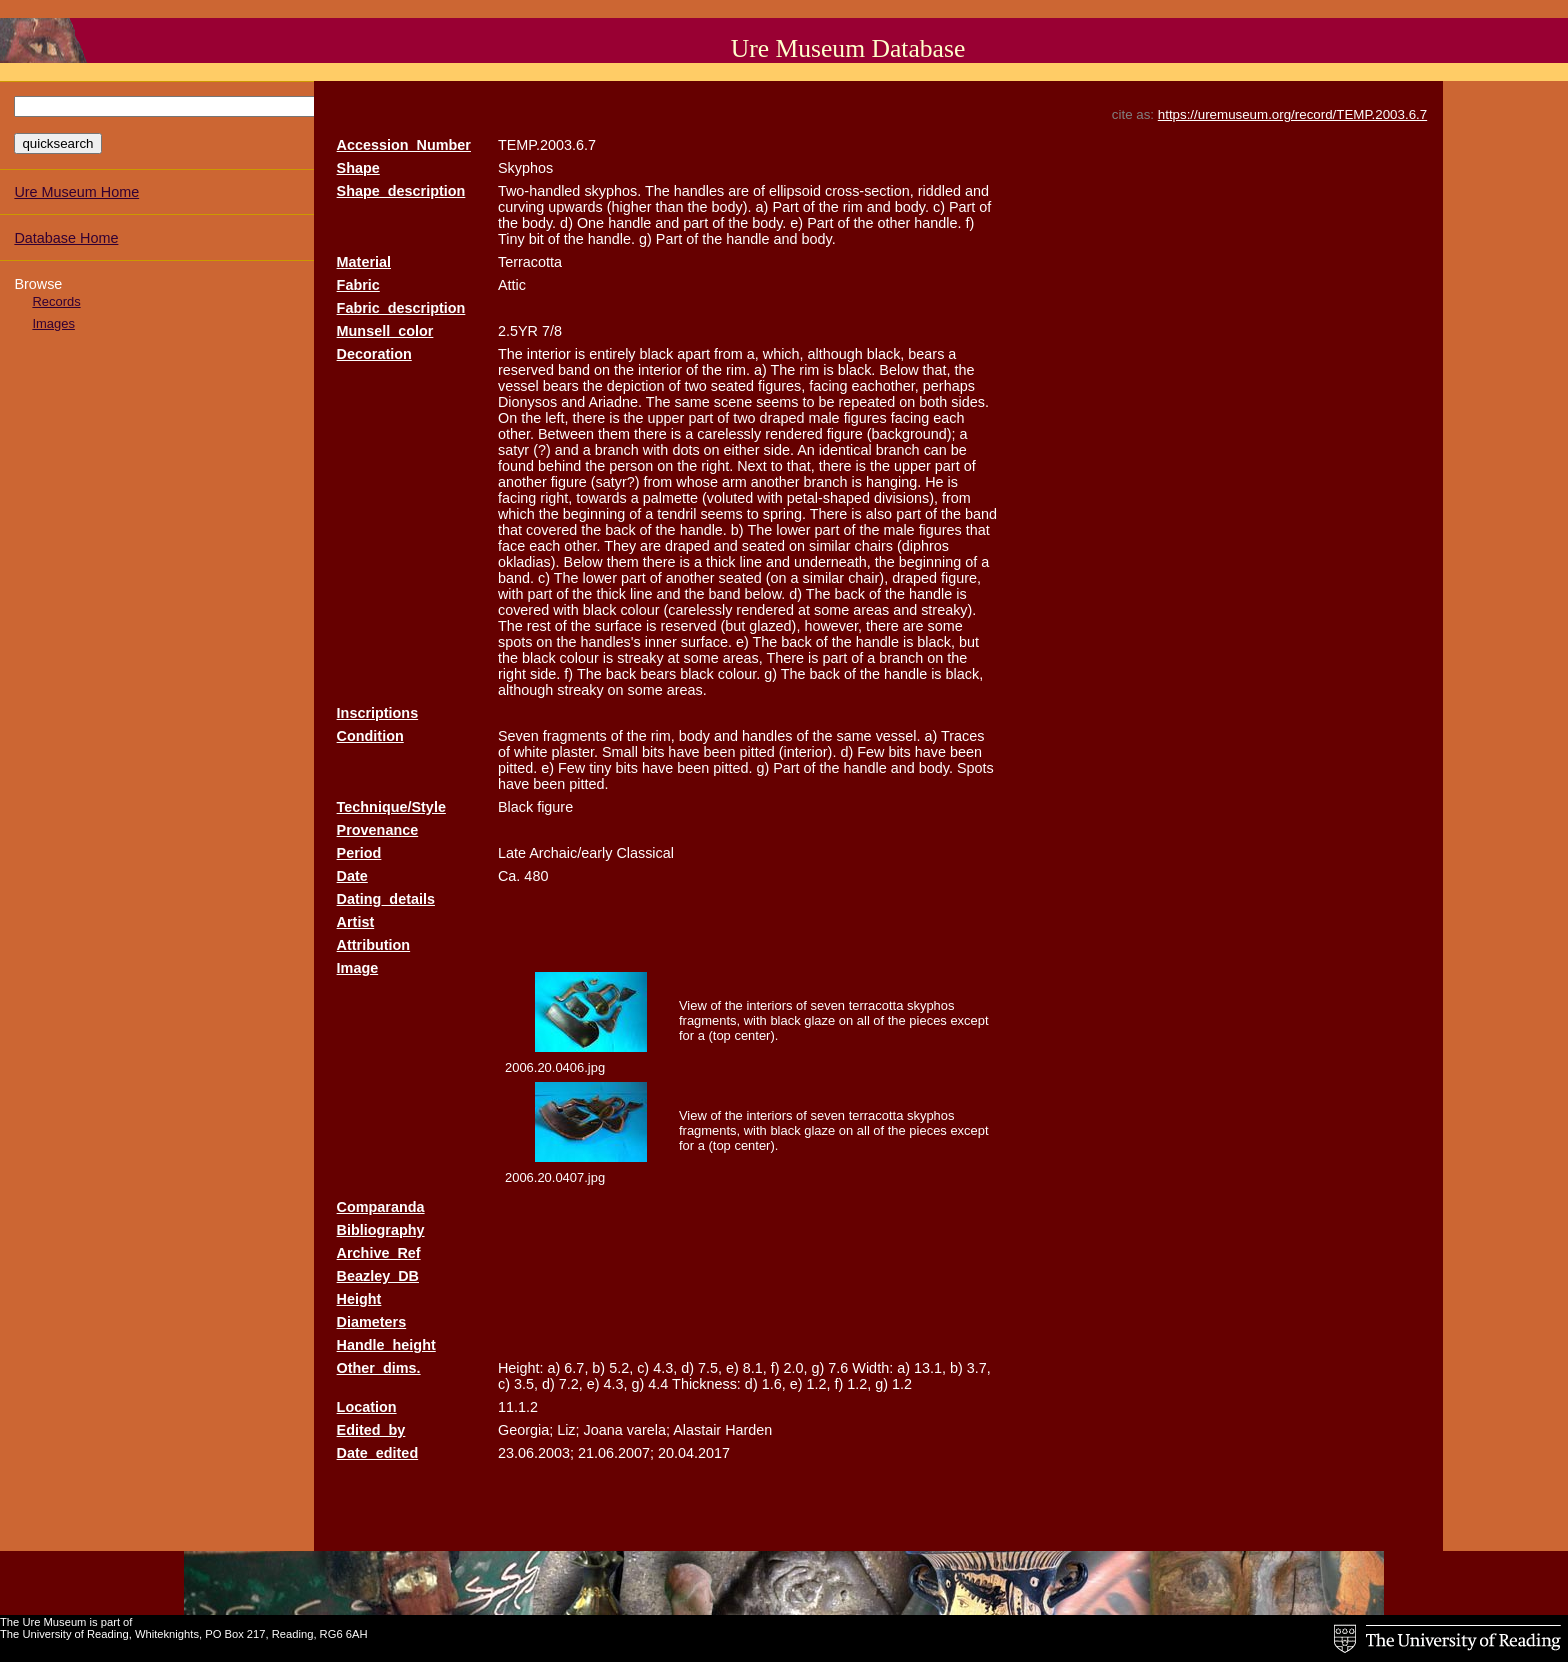  What do you see at coordinates (381, 1230) in the screenshot?
I see `Bibliography` at bounding box center [381, 1230].